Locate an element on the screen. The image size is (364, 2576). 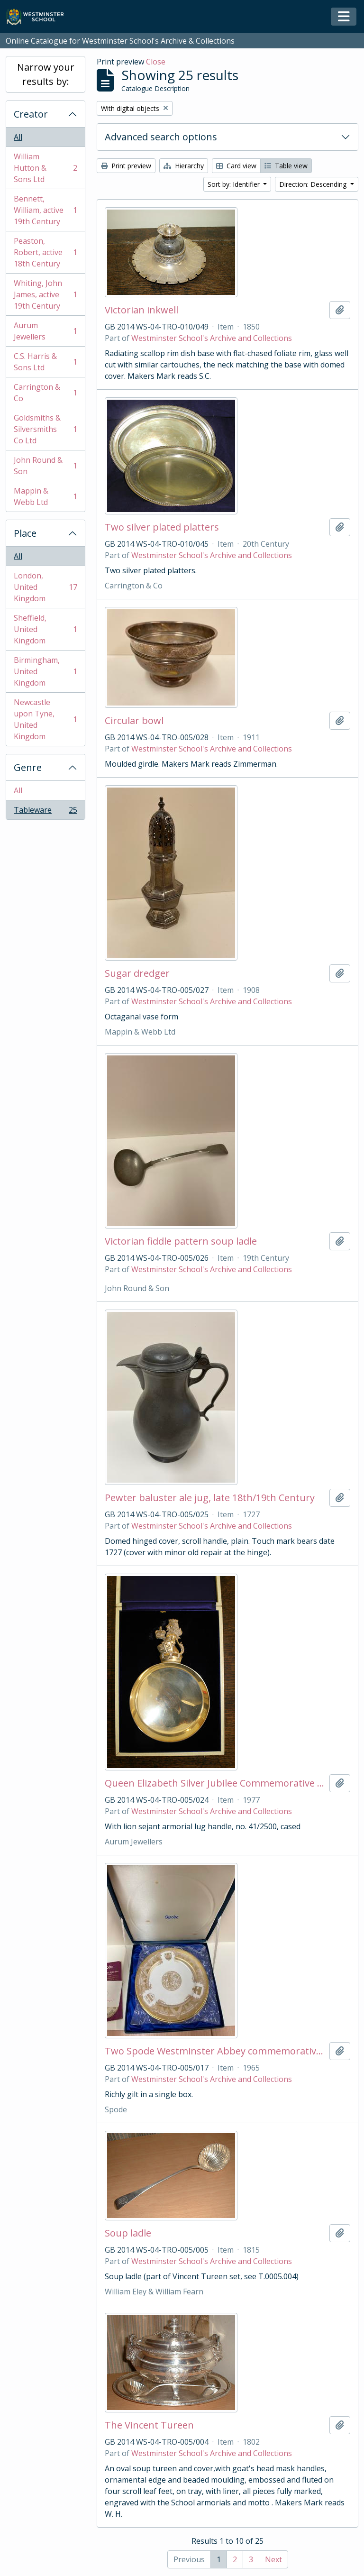
Genre is located at coordinates (28, 767).